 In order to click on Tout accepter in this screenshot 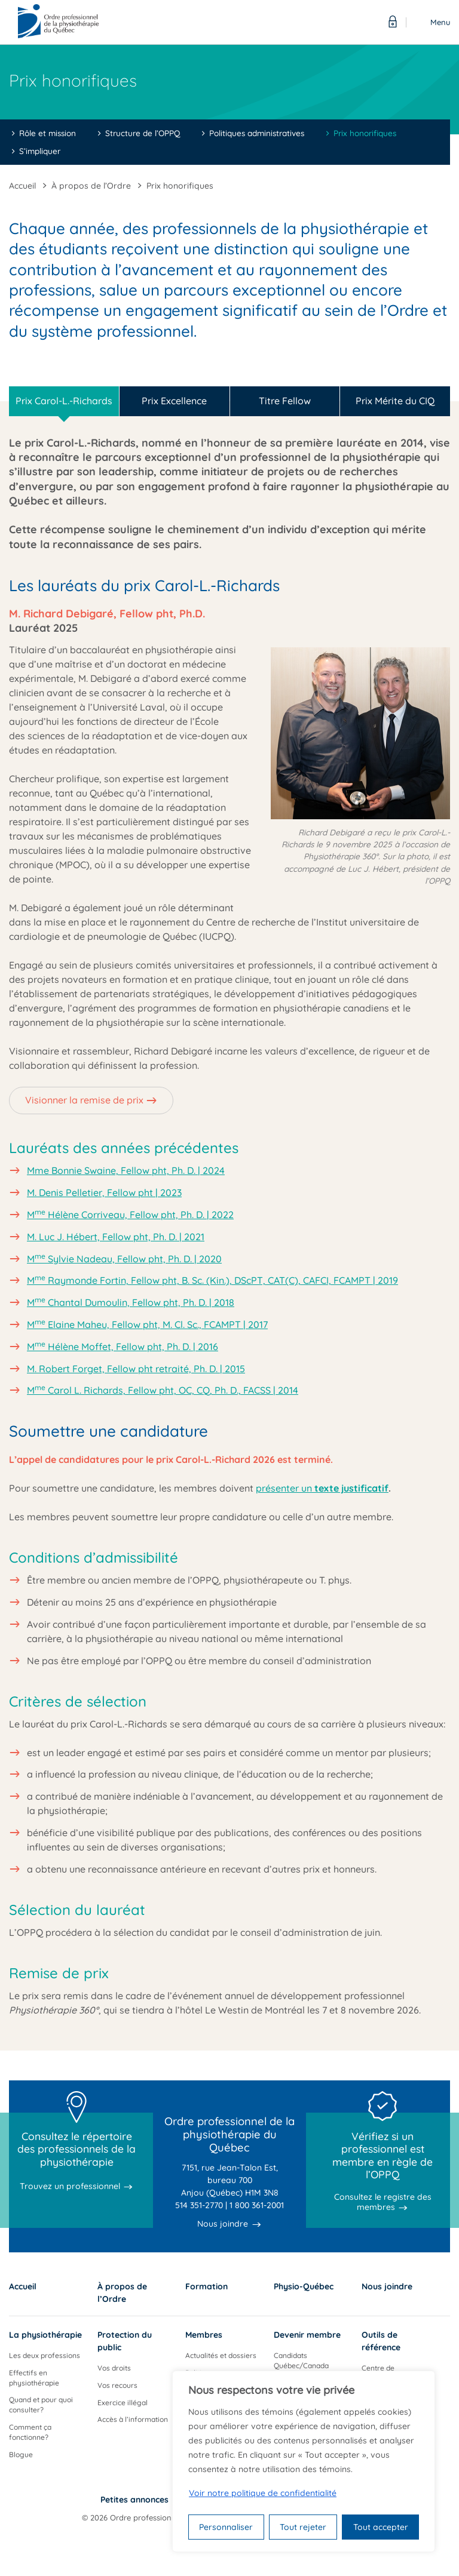, I will do `click(380, 2527)`.